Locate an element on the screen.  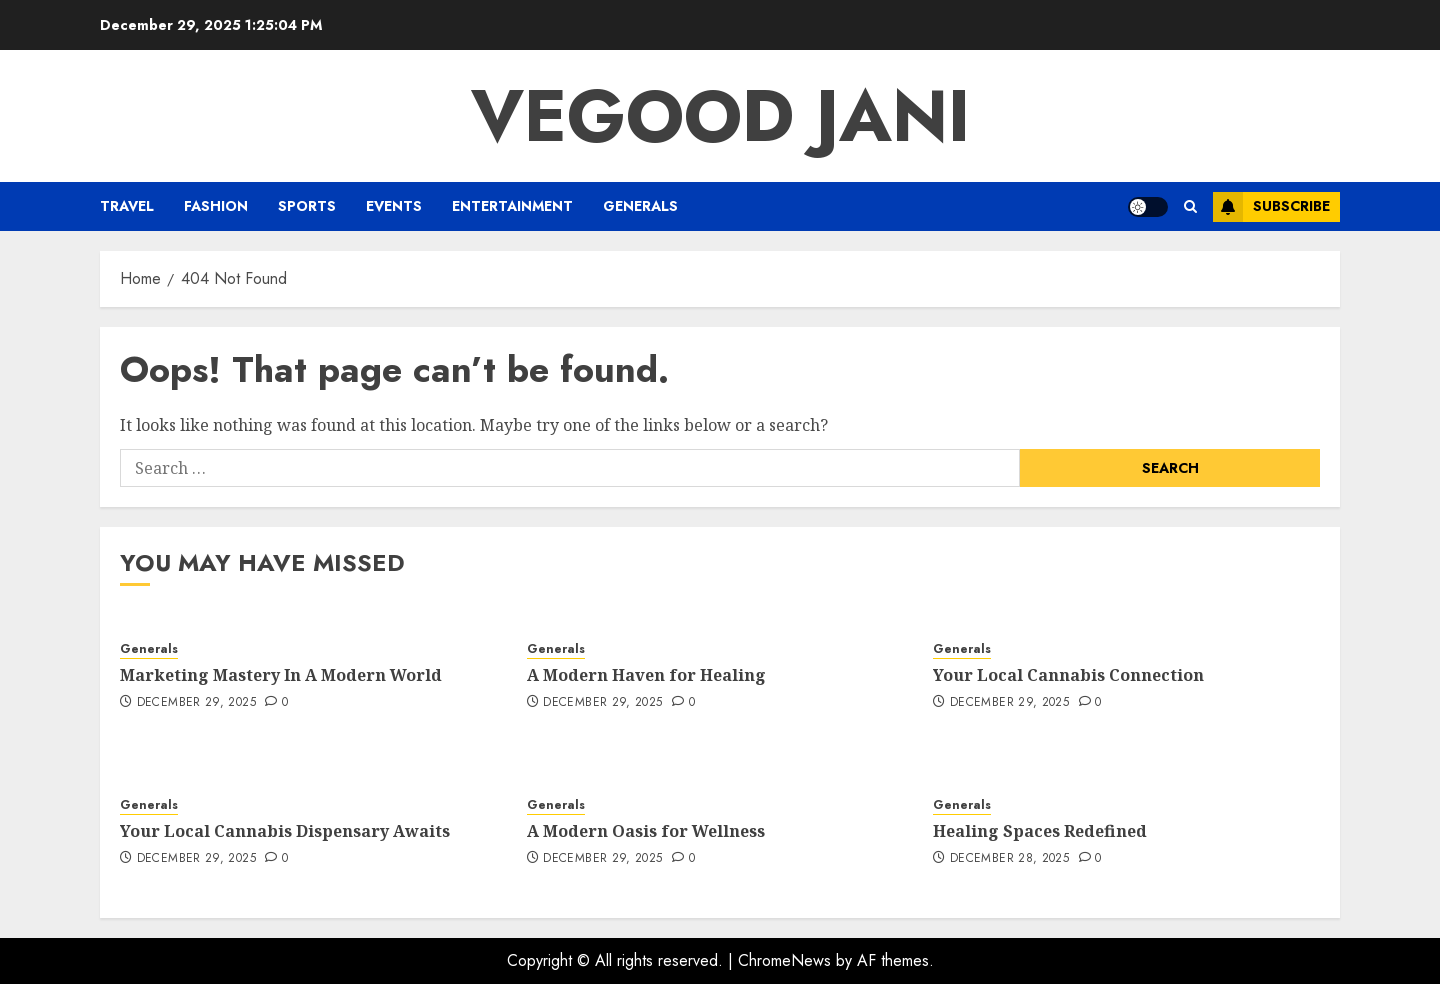
December 29, 2025 is located at coordinates (196, 703).